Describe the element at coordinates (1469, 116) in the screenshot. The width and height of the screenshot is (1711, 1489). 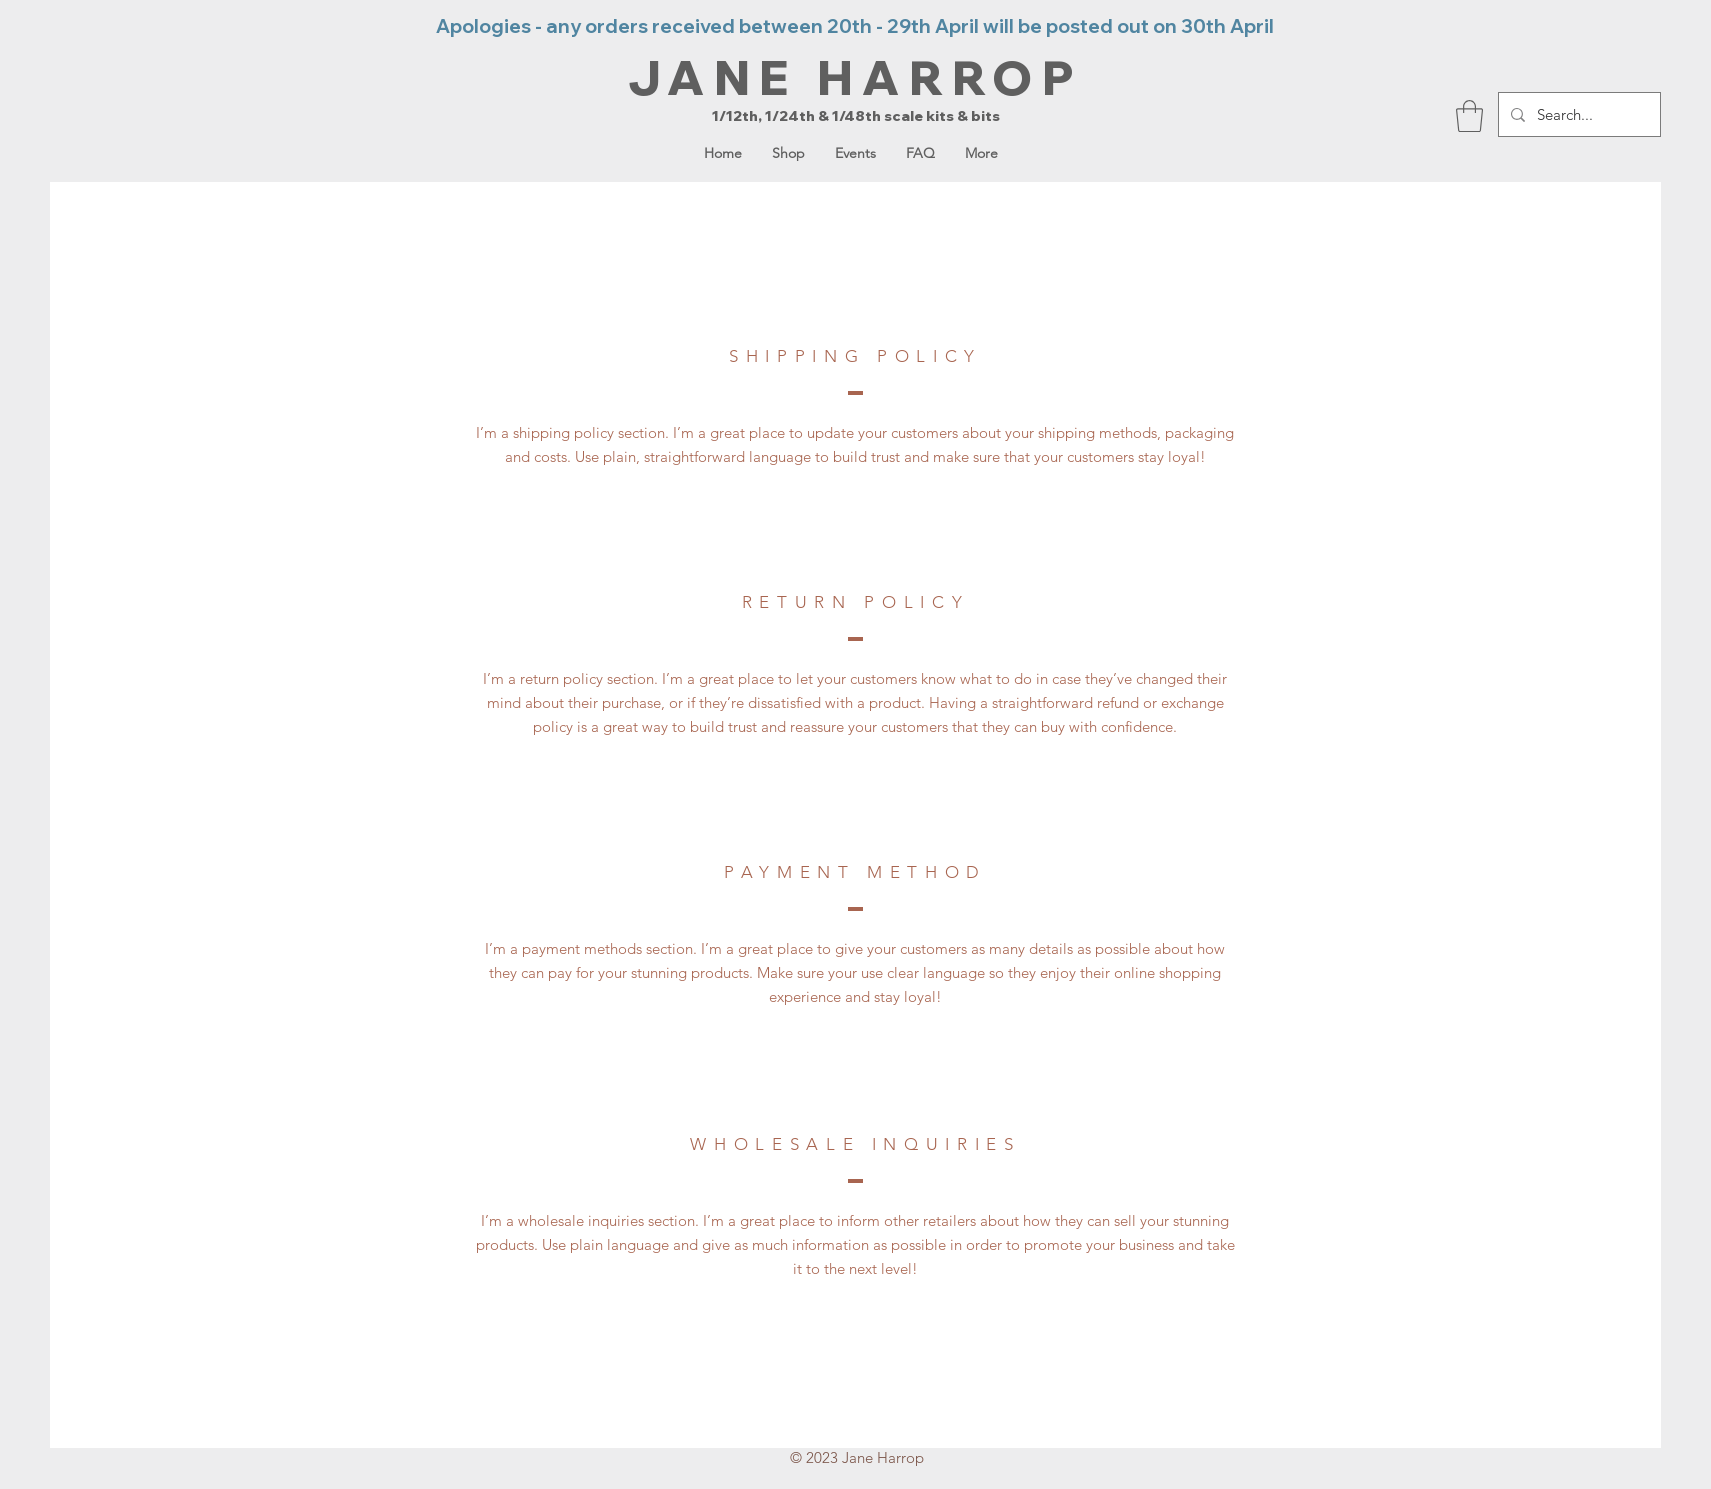
I see `[button]` at that location.